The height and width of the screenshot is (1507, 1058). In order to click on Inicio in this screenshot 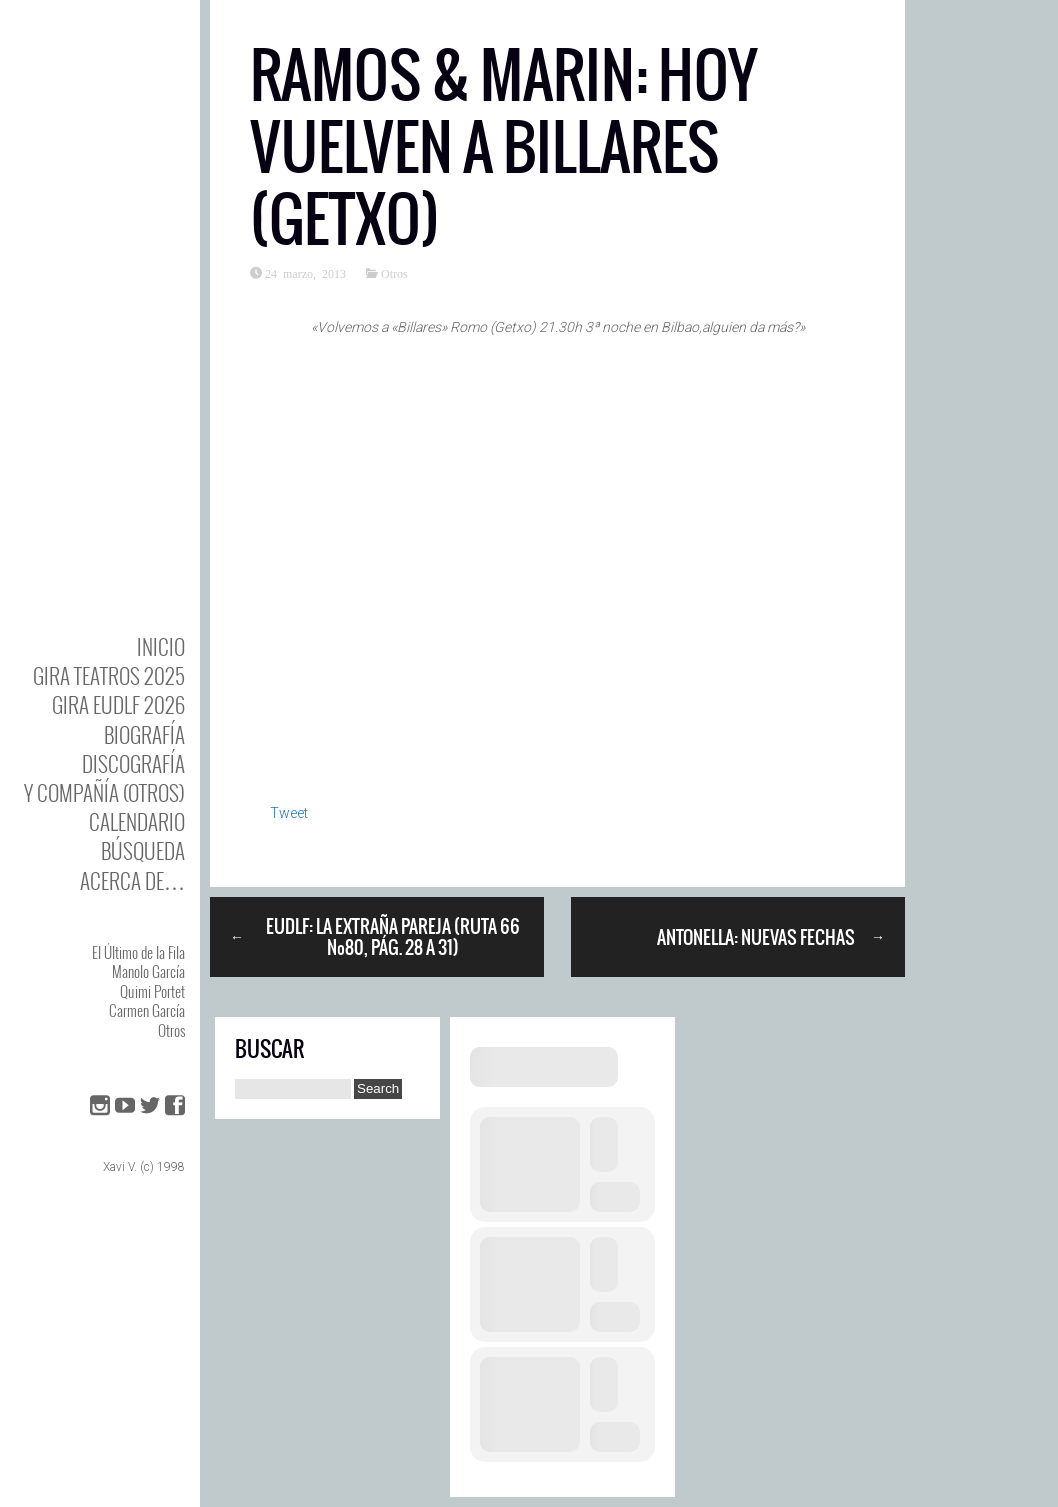, I will do `click(161, 646)`.